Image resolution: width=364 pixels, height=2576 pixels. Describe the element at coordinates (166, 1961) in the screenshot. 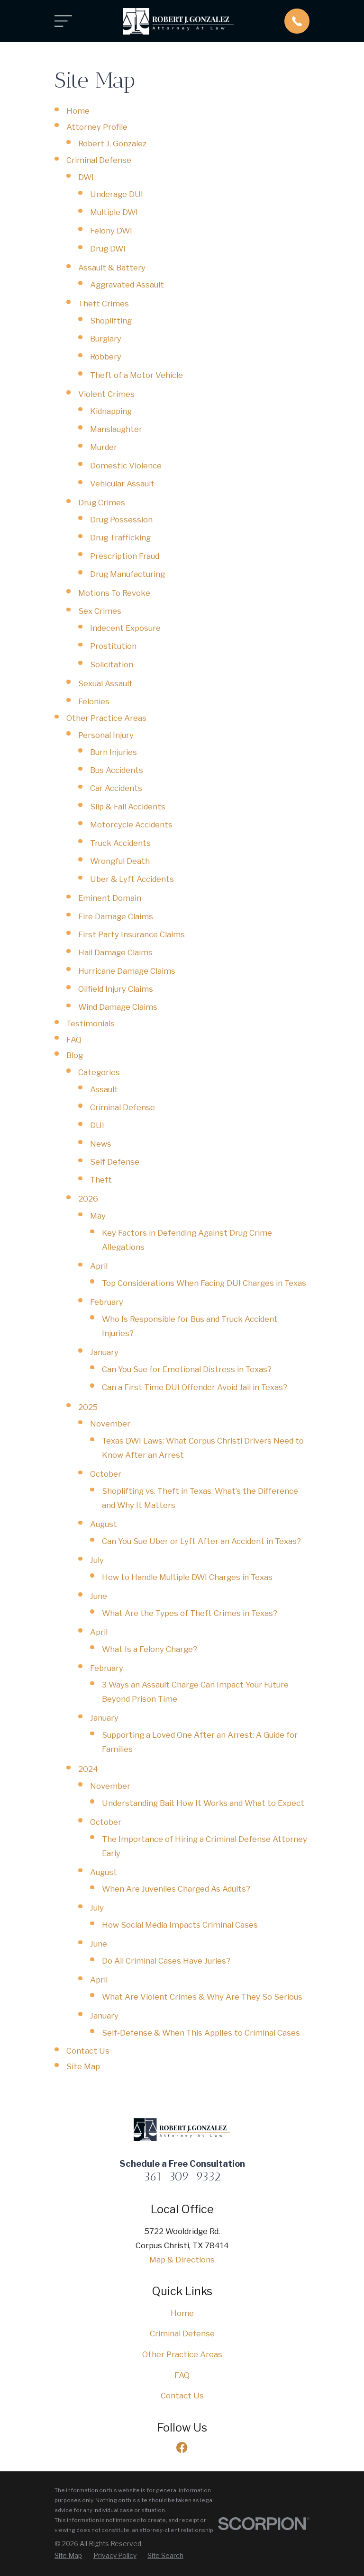

I see `Do All Criminal Cases Have Juries?` at that location.